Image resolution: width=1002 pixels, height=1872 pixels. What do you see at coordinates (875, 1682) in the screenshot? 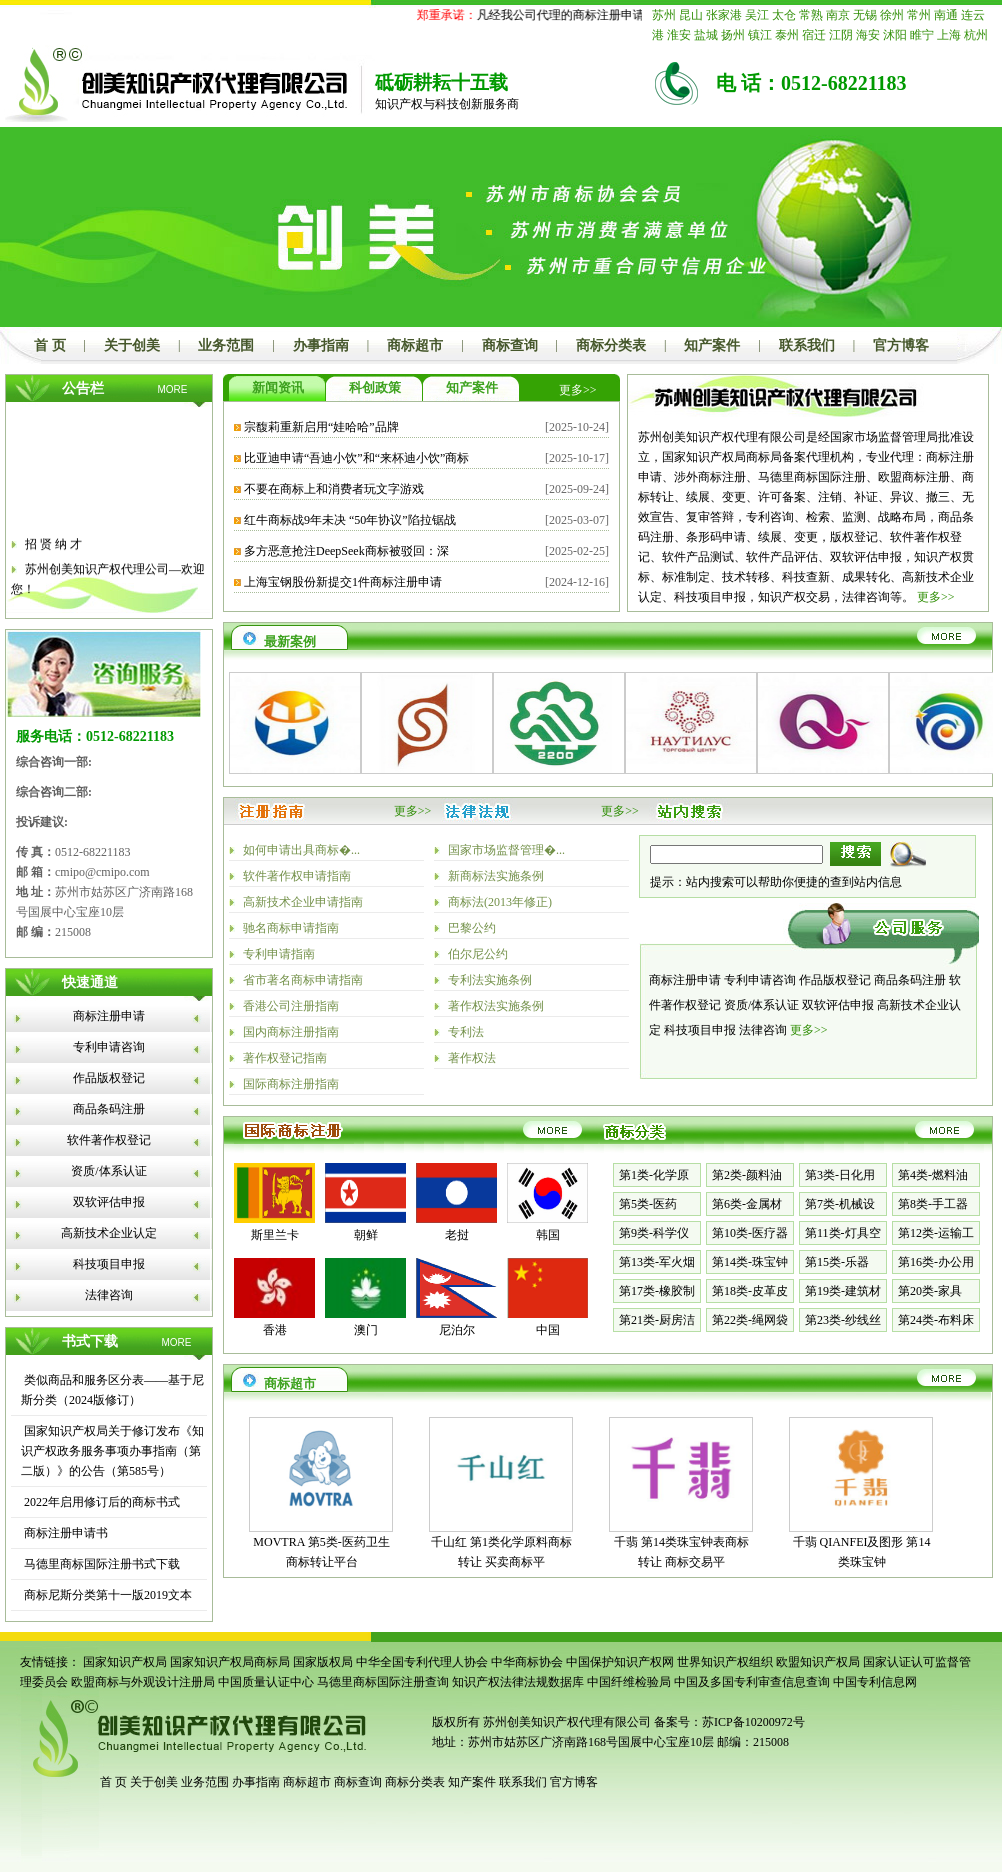
I see `中国专利信息网` at bounding box center [875, 1682].